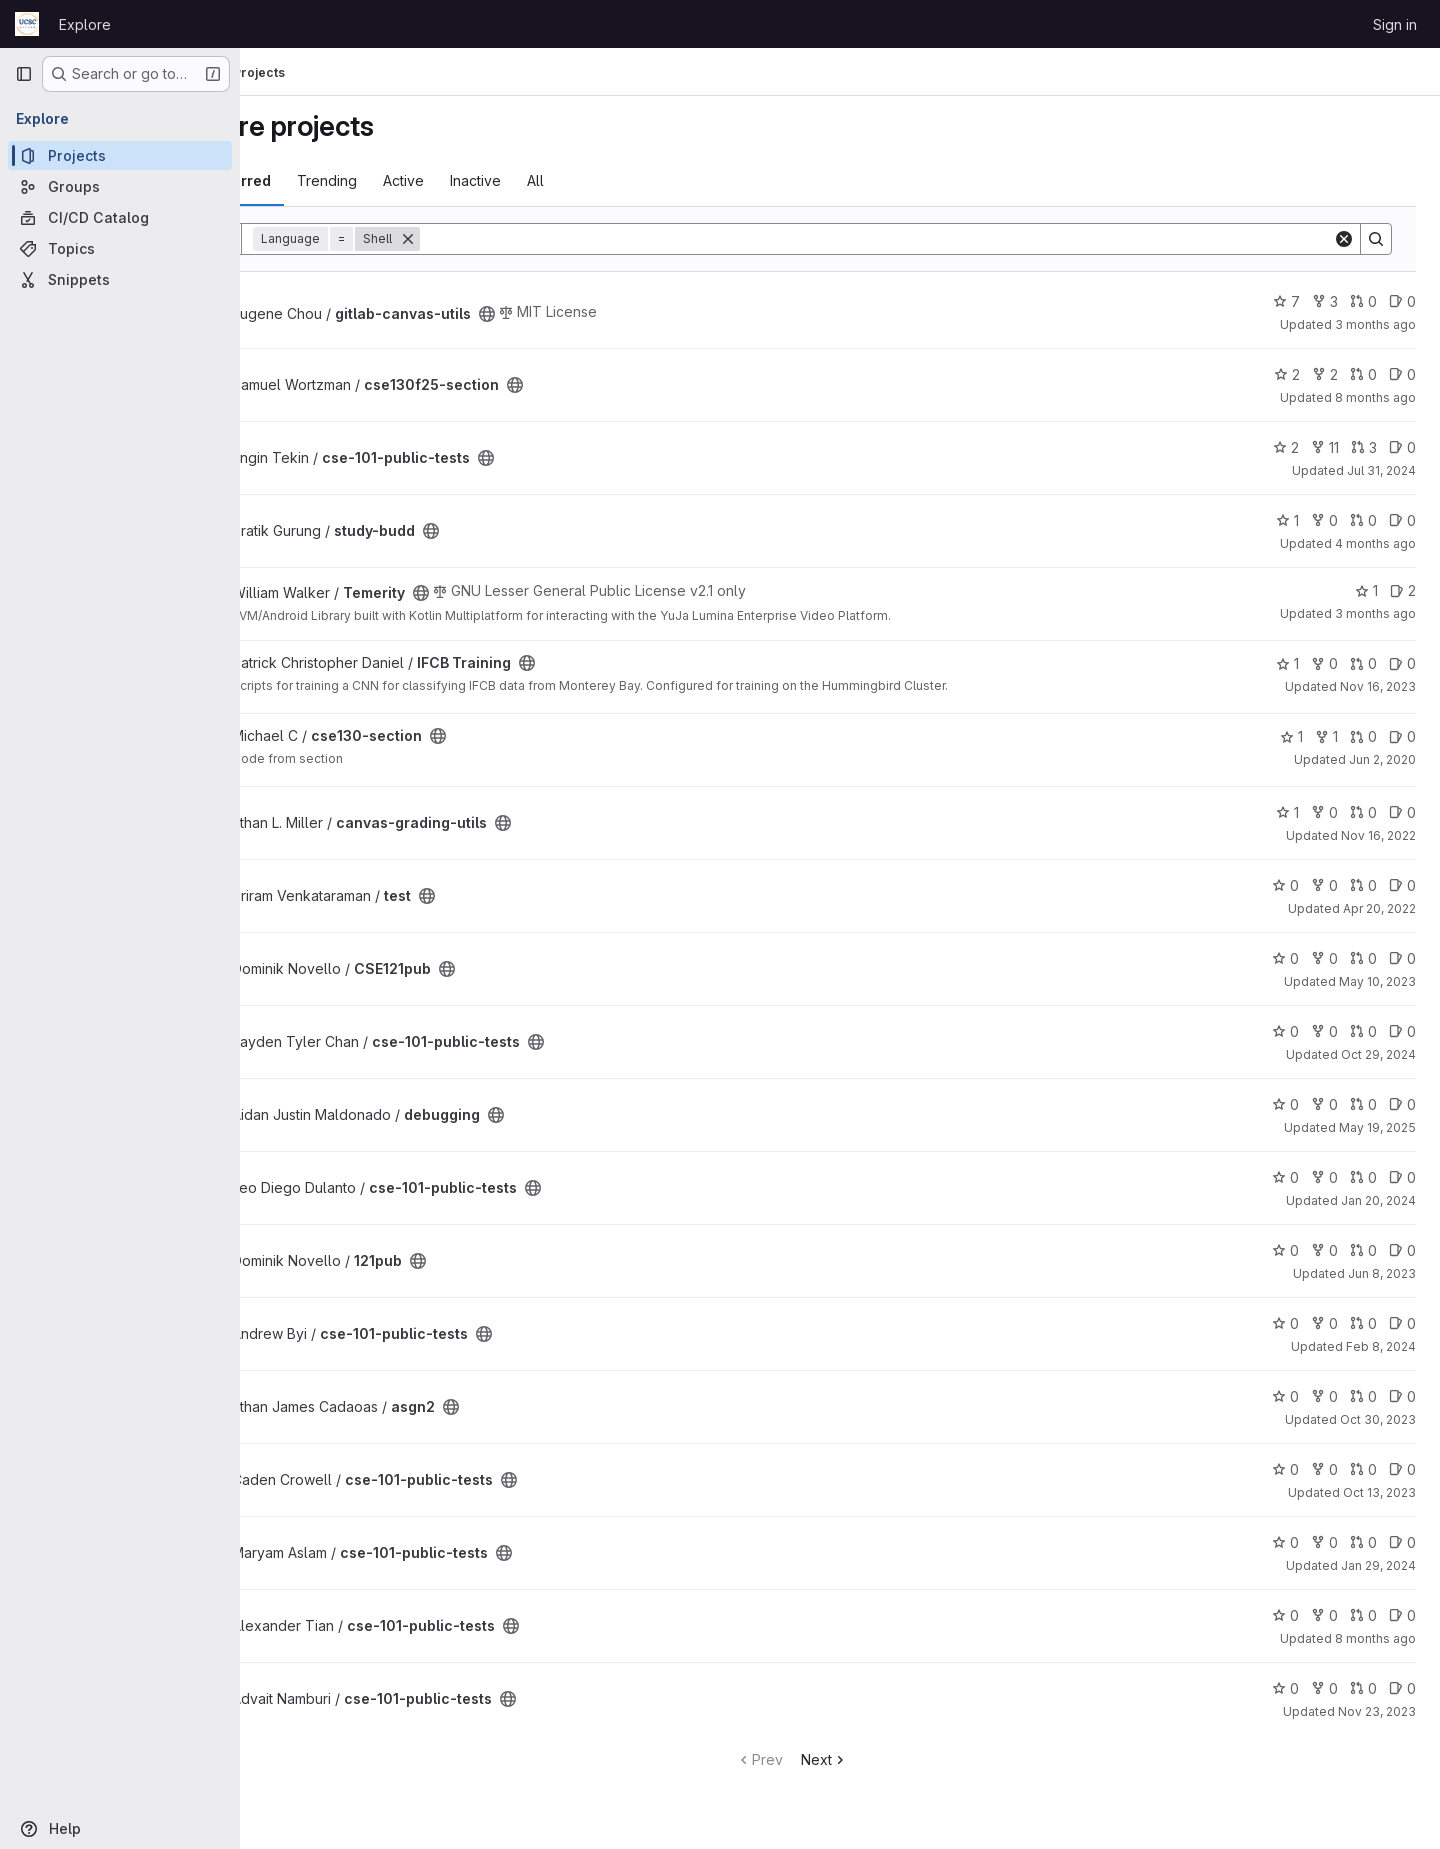  I want to click on 3 months ago [Apr 12, 2026 10:54pm], so click(1375, 324).